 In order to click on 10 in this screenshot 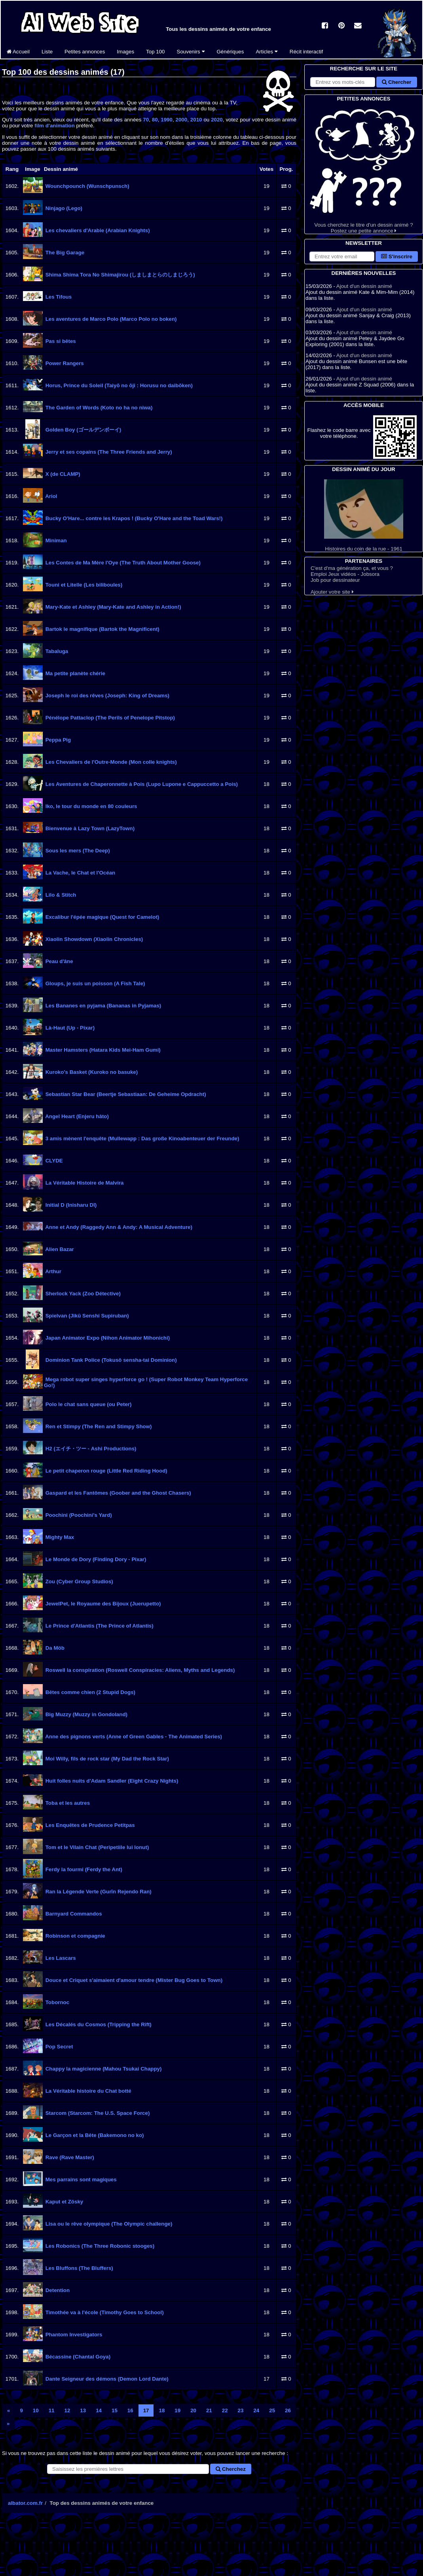, I will do `click(36, 2410)`.